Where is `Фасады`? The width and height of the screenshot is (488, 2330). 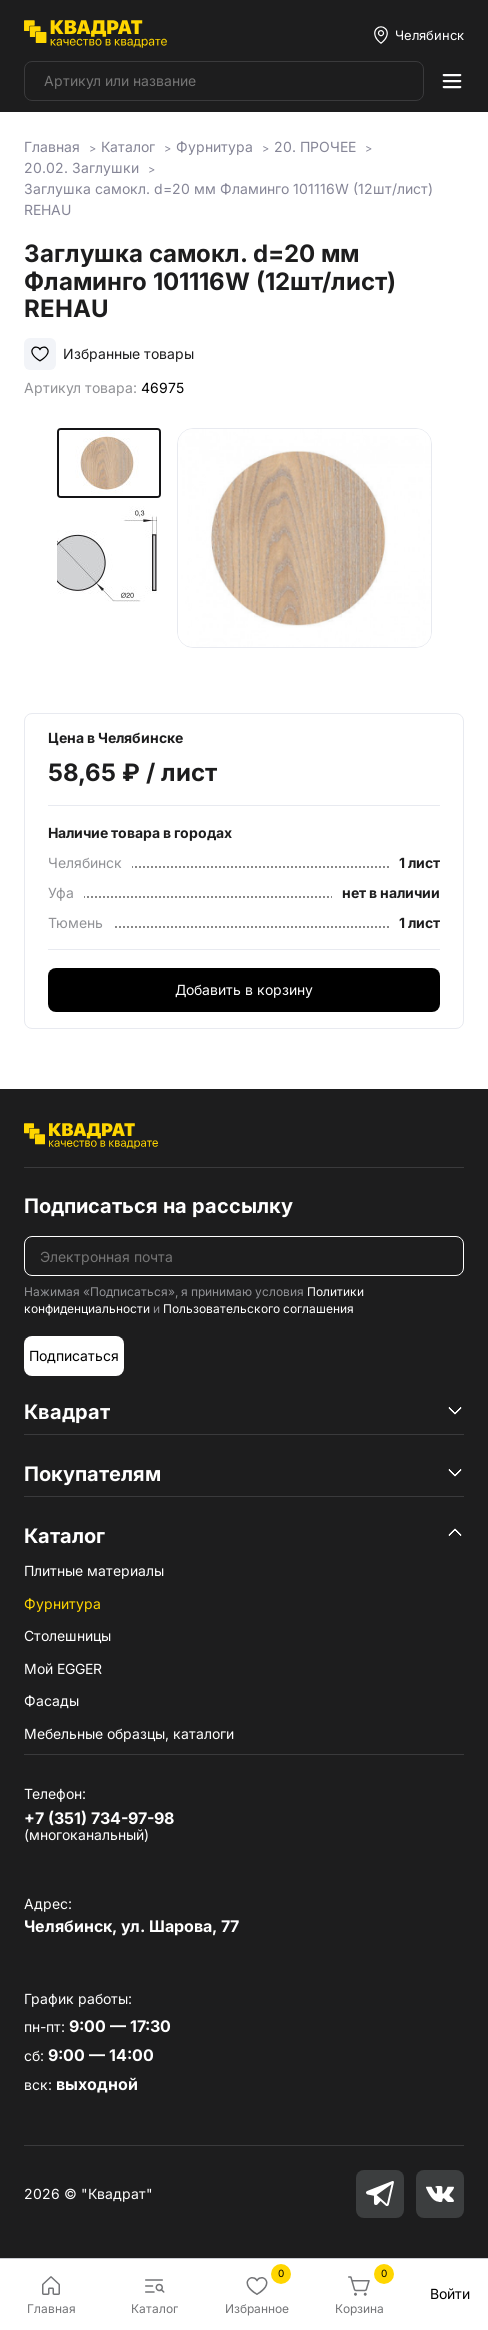
Фасады is located at coordinates (51, 1700).